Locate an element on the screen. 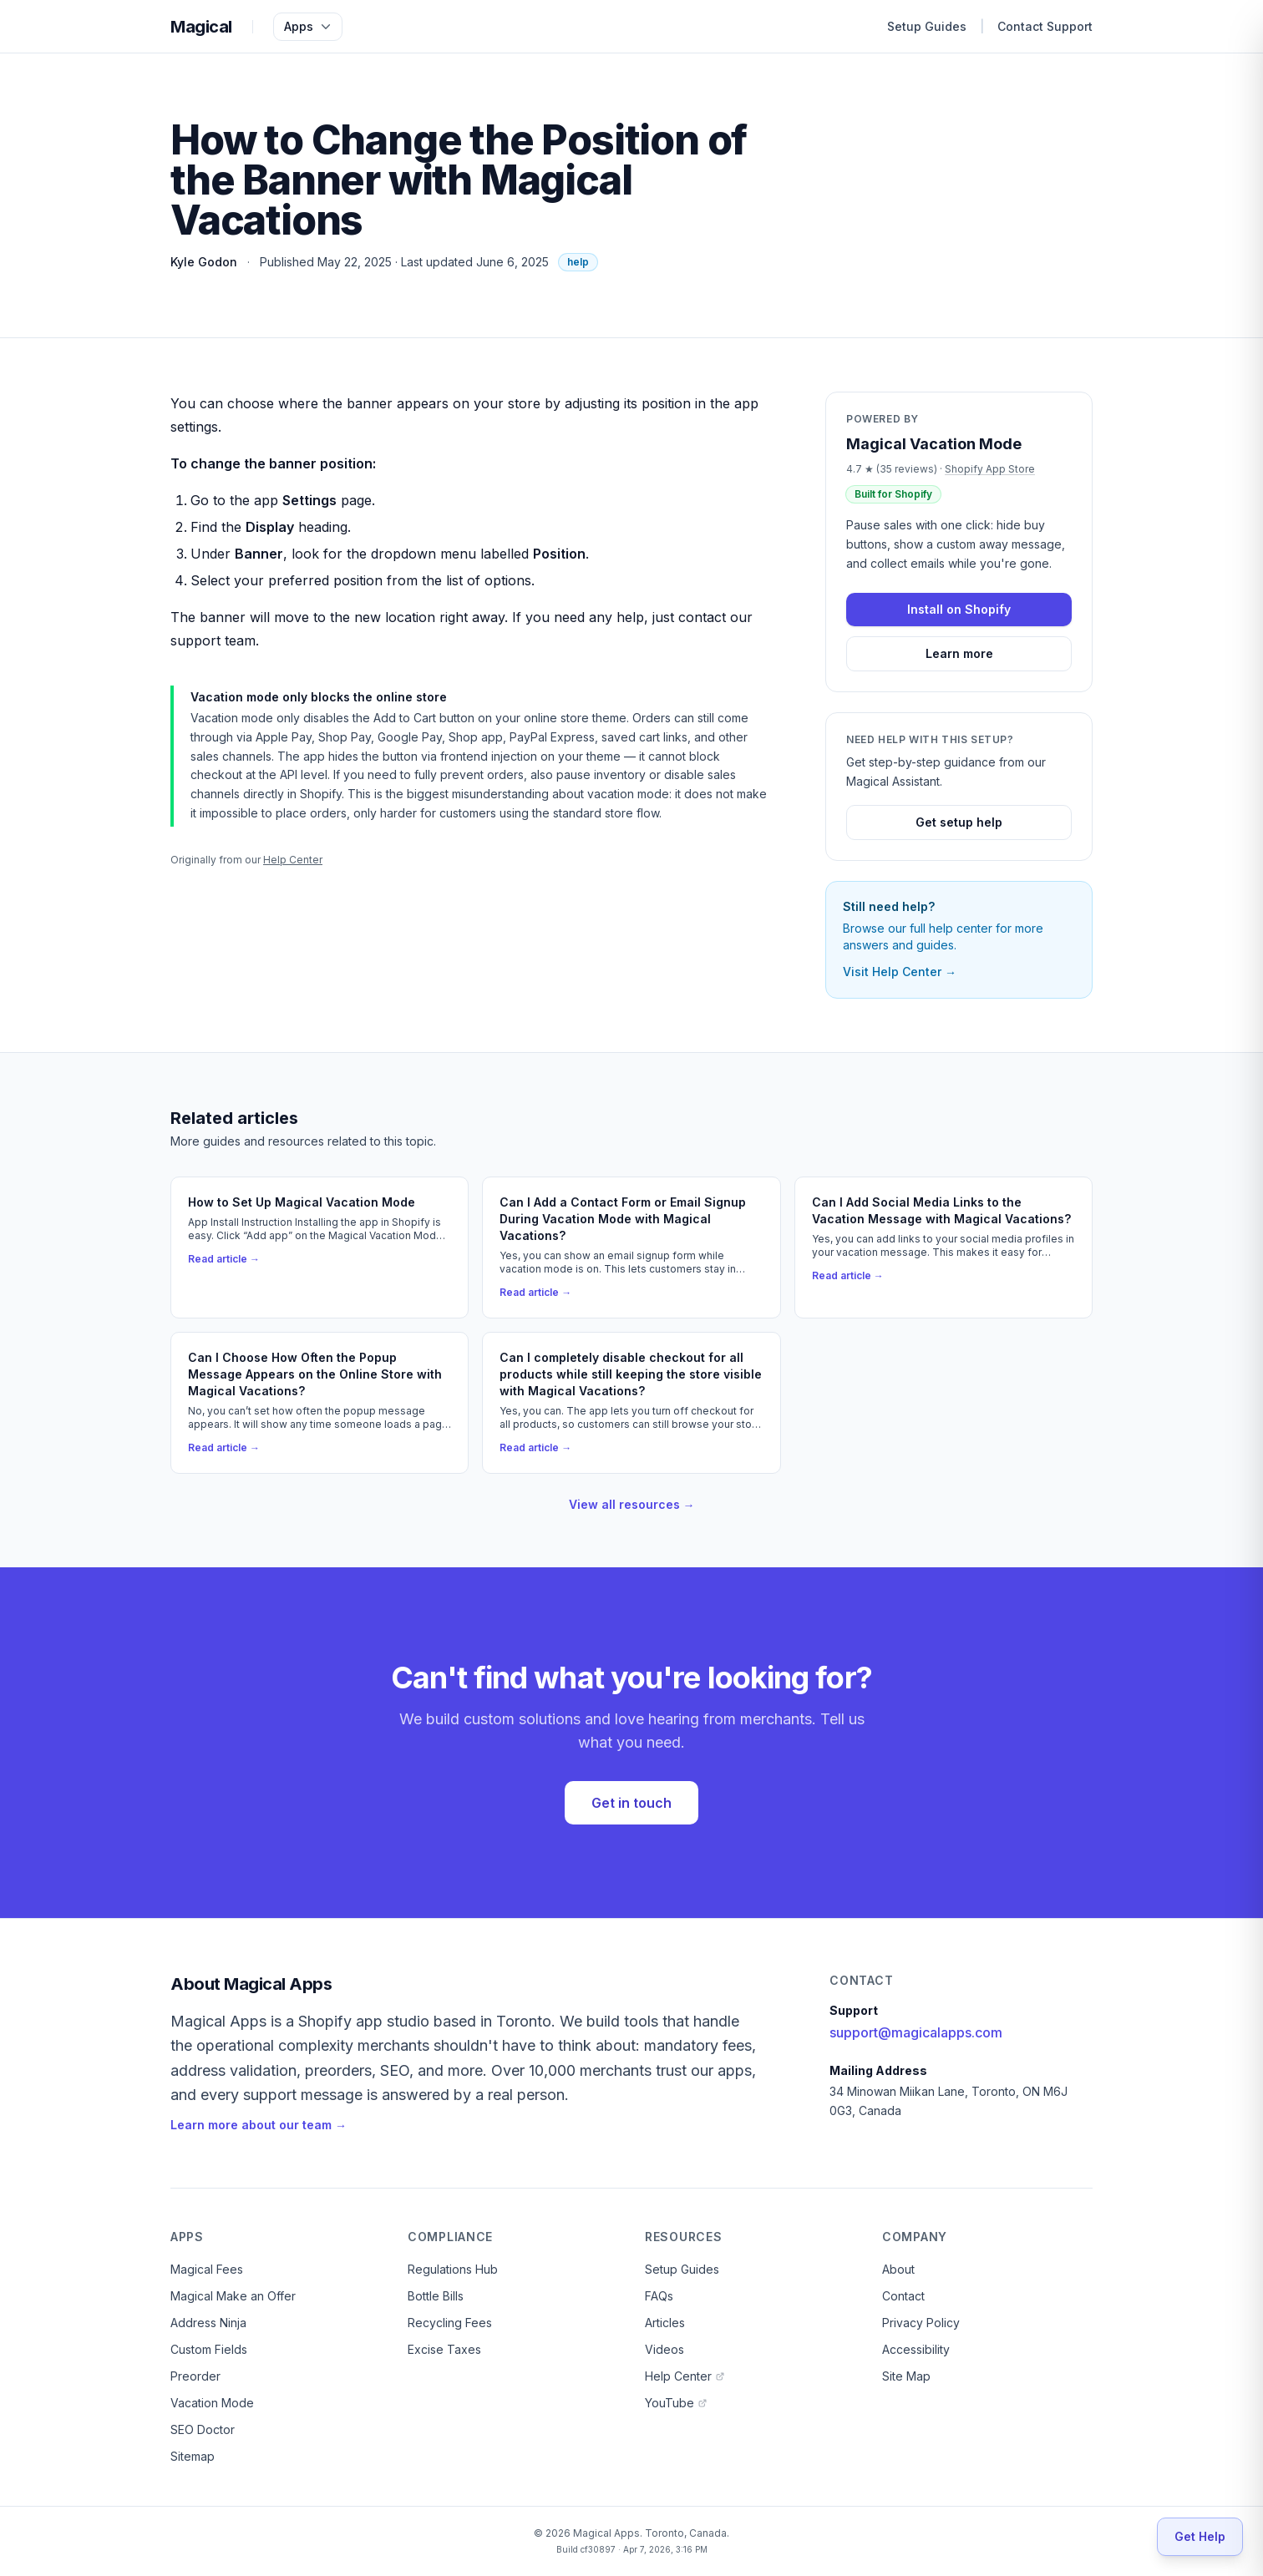 The image size is (1263, 2576). [Get Help] is located at coordinates (1200, 2537).